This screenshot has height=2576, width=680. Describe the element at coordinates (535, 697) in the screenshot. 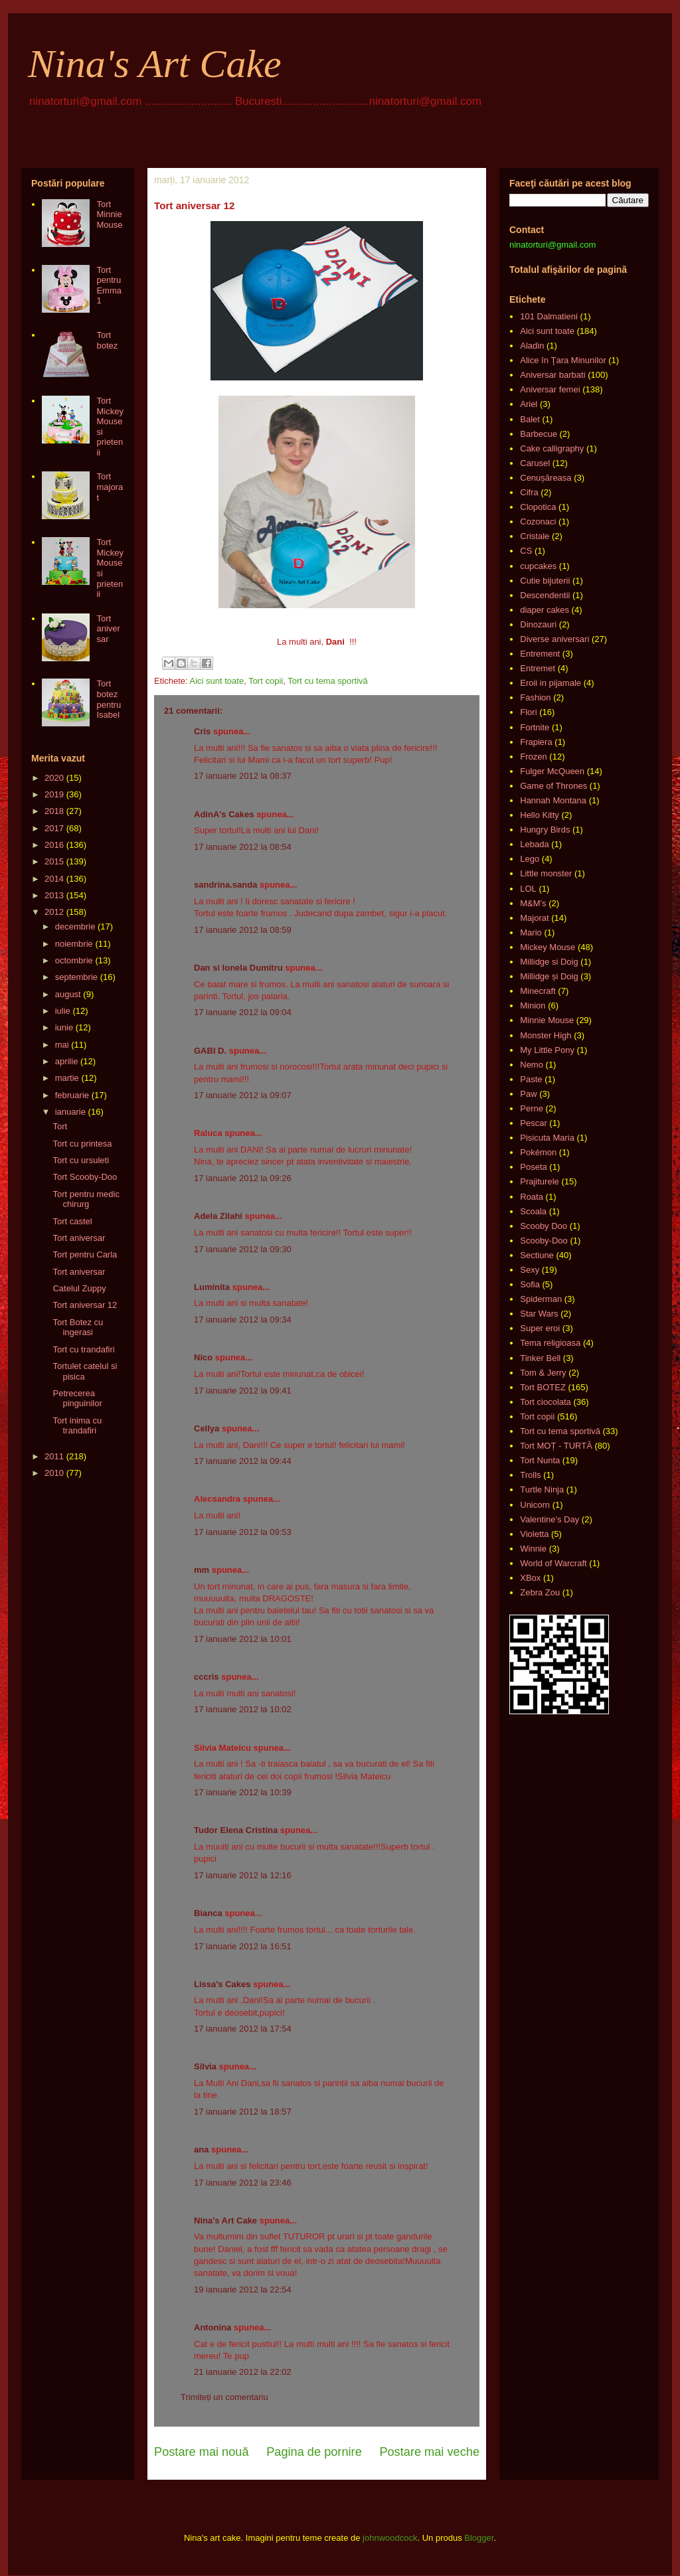

I see `Fashion` at that location.